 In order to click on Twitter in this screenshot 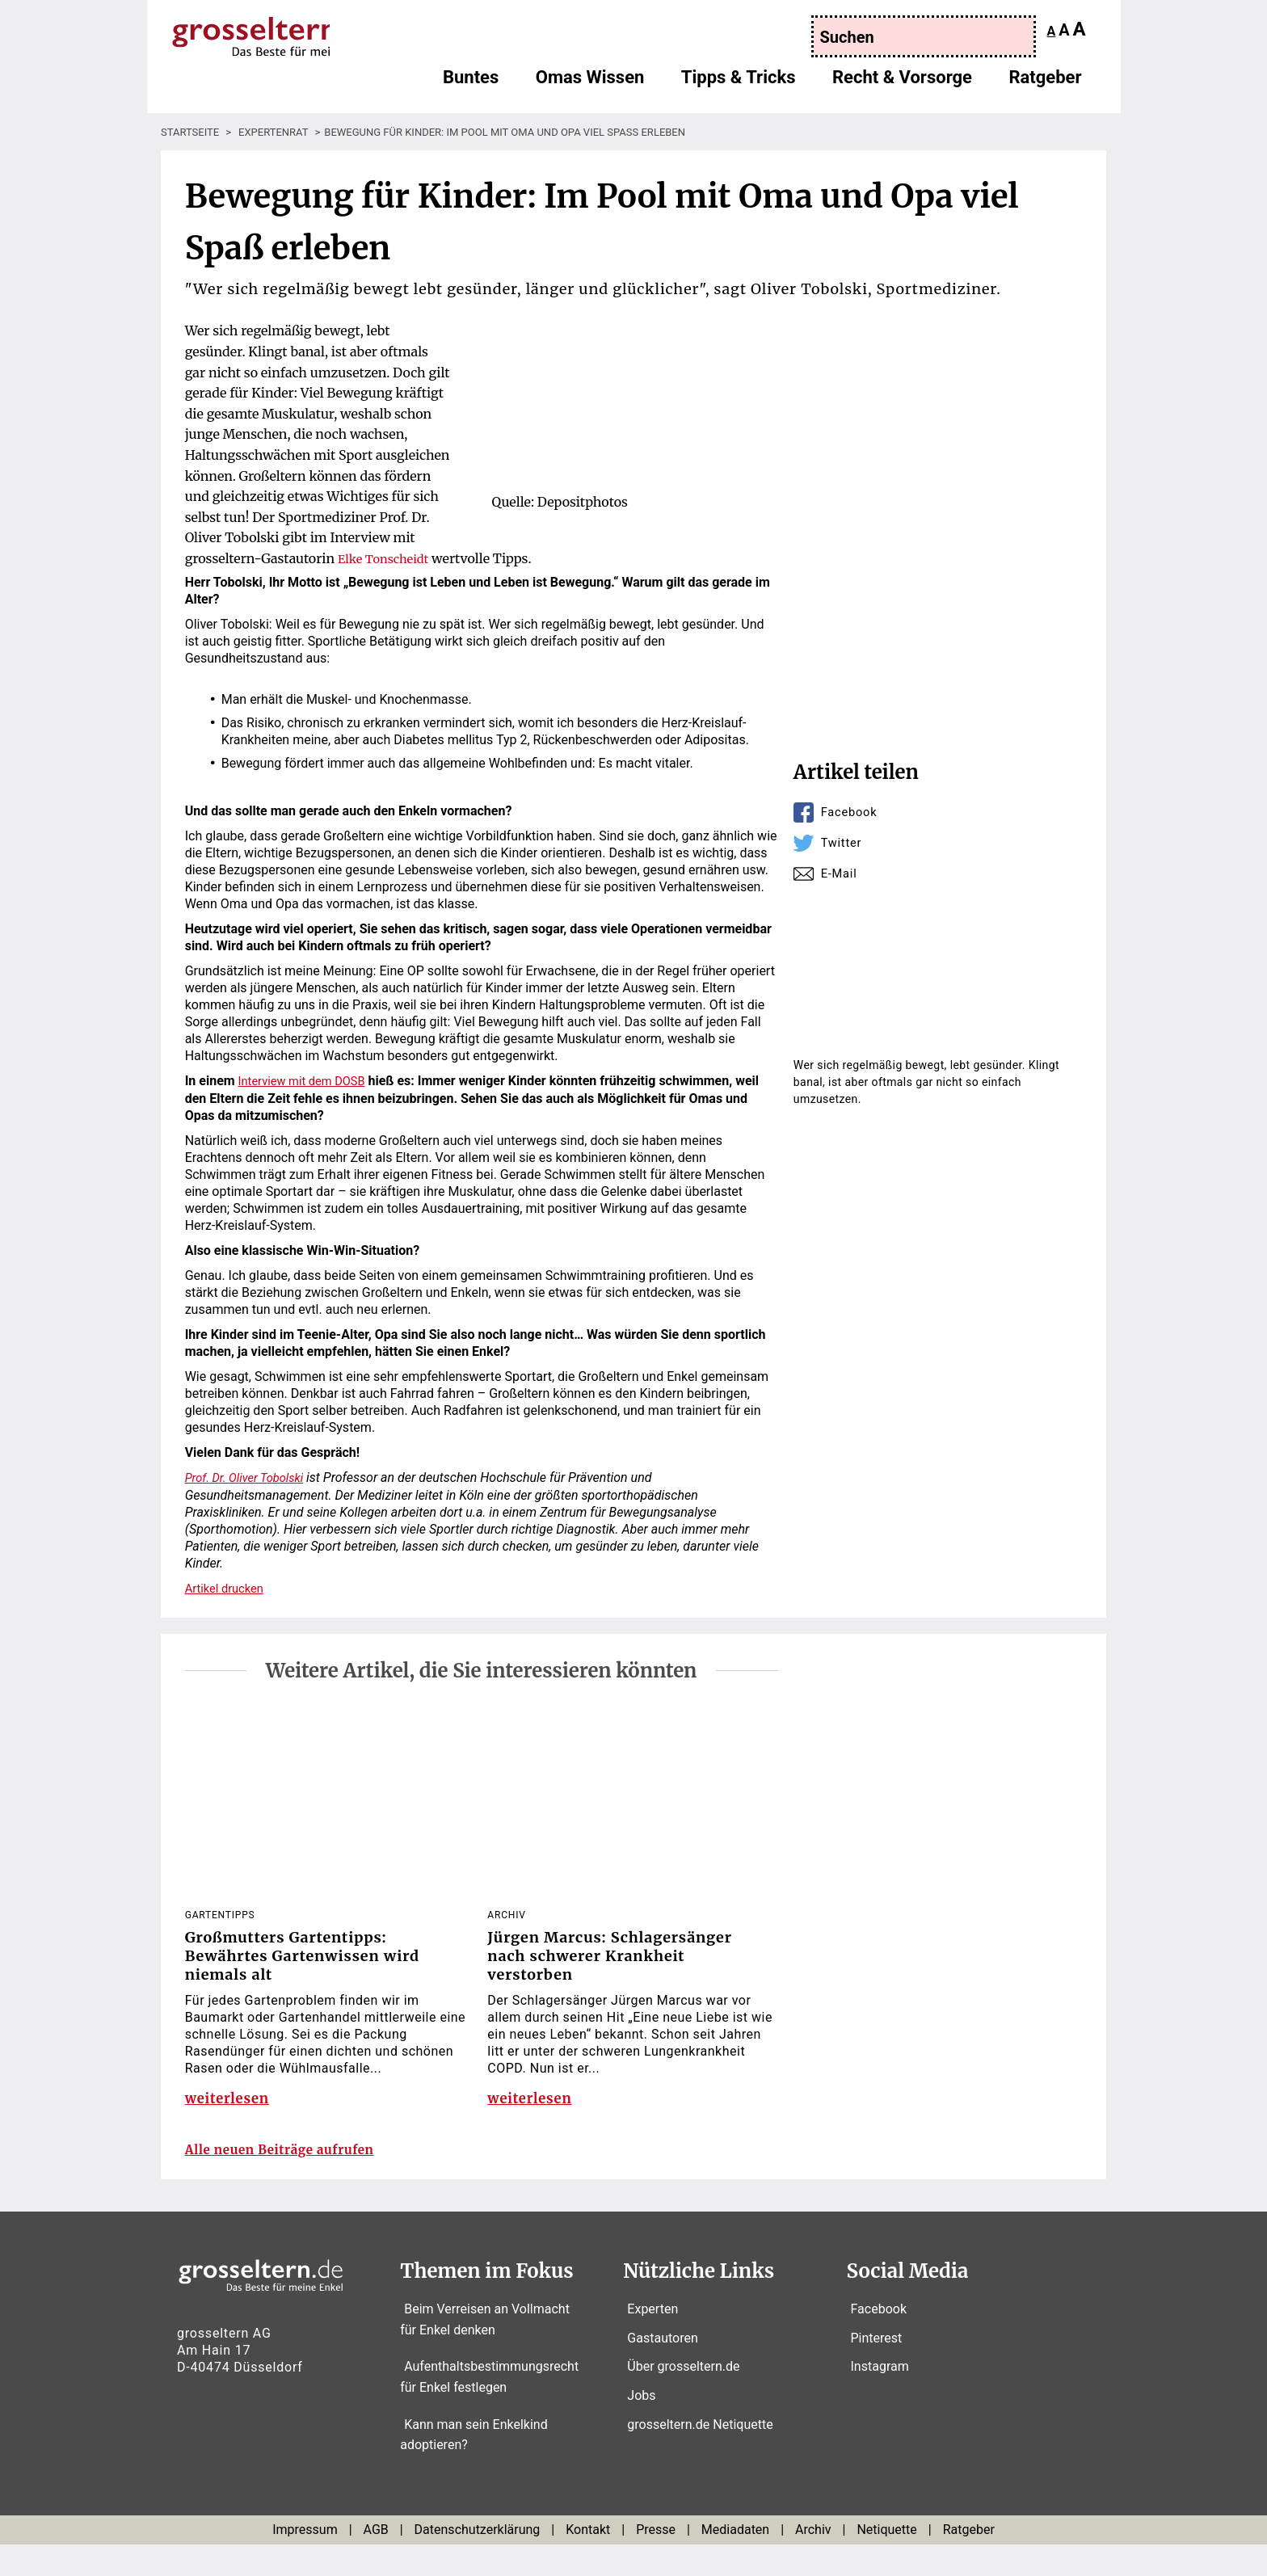, I will do `click(843, 842)`.